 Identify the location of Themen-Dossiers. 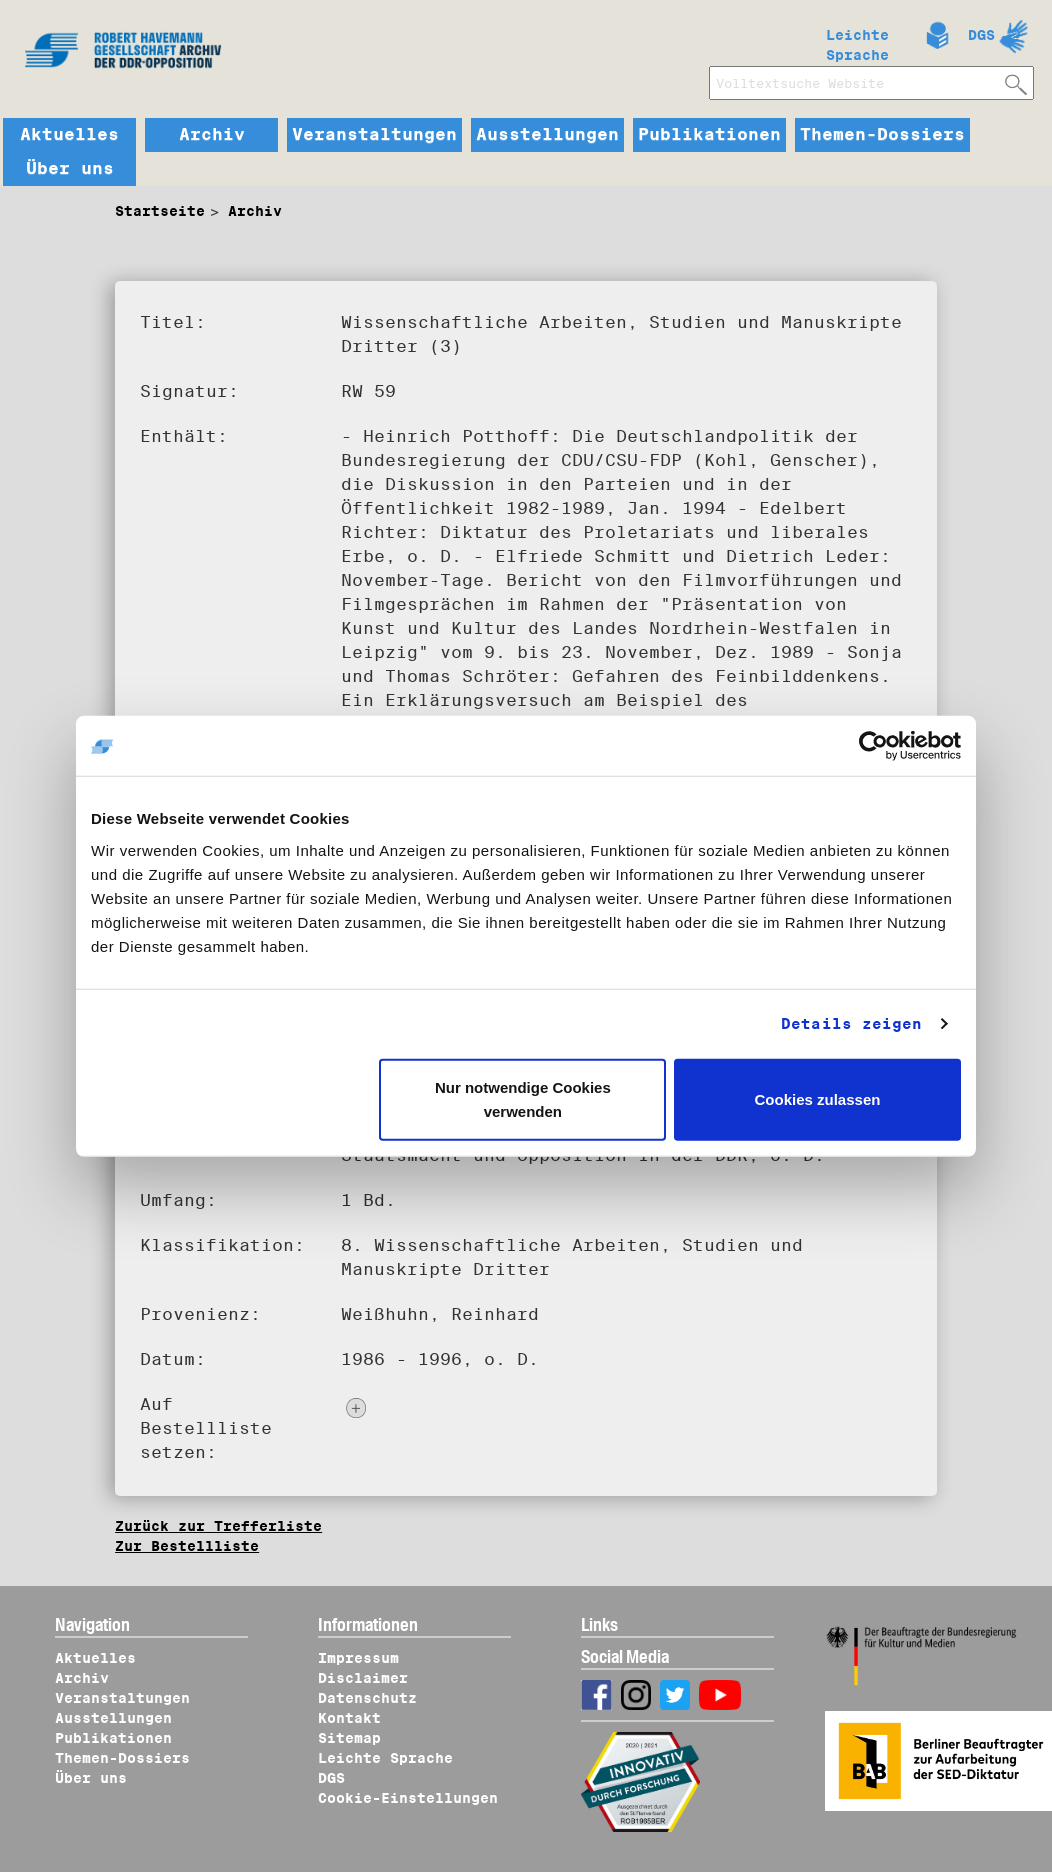
(882, 135).